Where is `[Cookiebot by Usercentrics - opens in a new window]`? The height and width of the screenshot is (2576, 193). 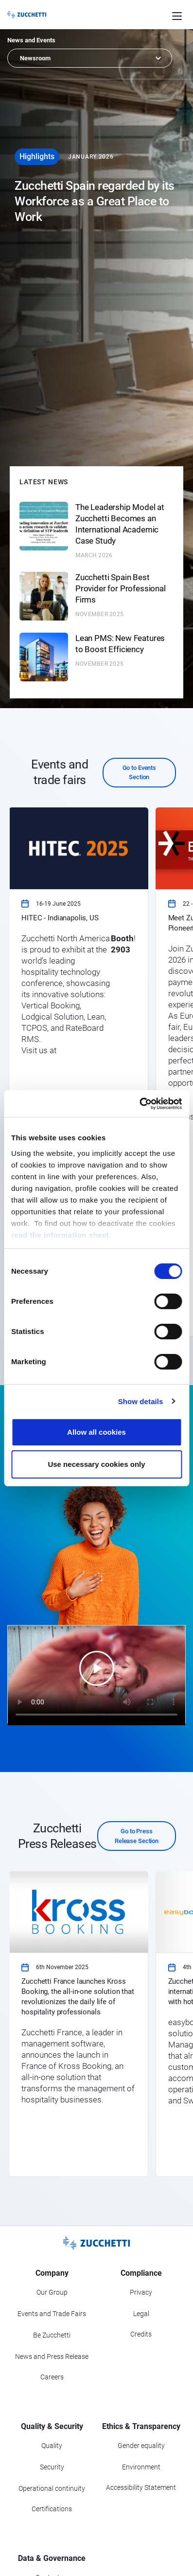 [Cookiebot by Usercentrics - opens in a new window] is located at coordinates (139, 1103).